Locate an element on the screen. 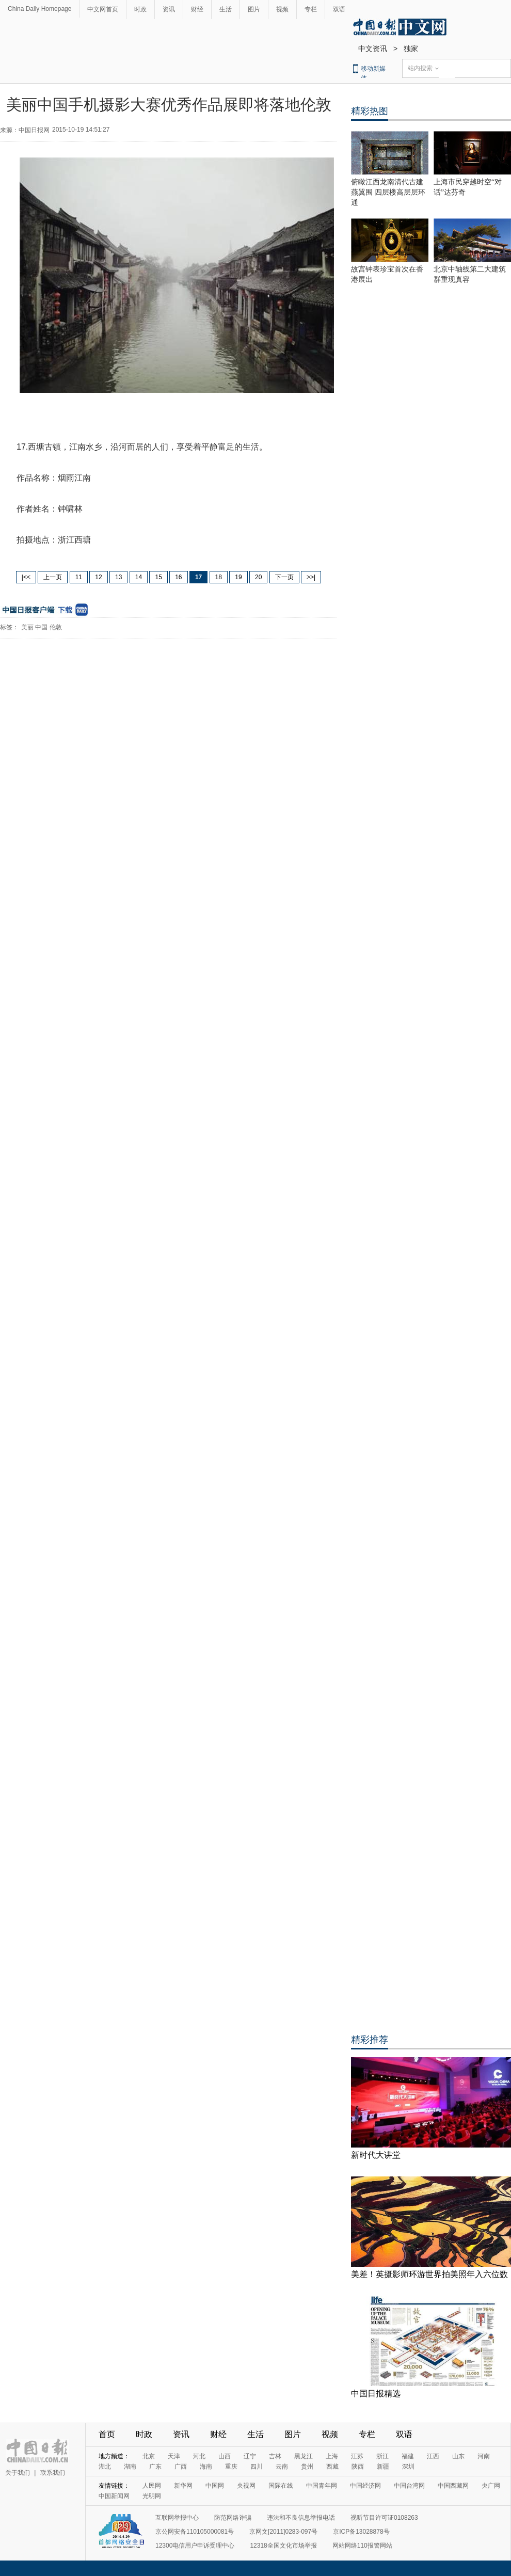 The image size is (511, 2576). 14 is located at coordinates (138, 577).